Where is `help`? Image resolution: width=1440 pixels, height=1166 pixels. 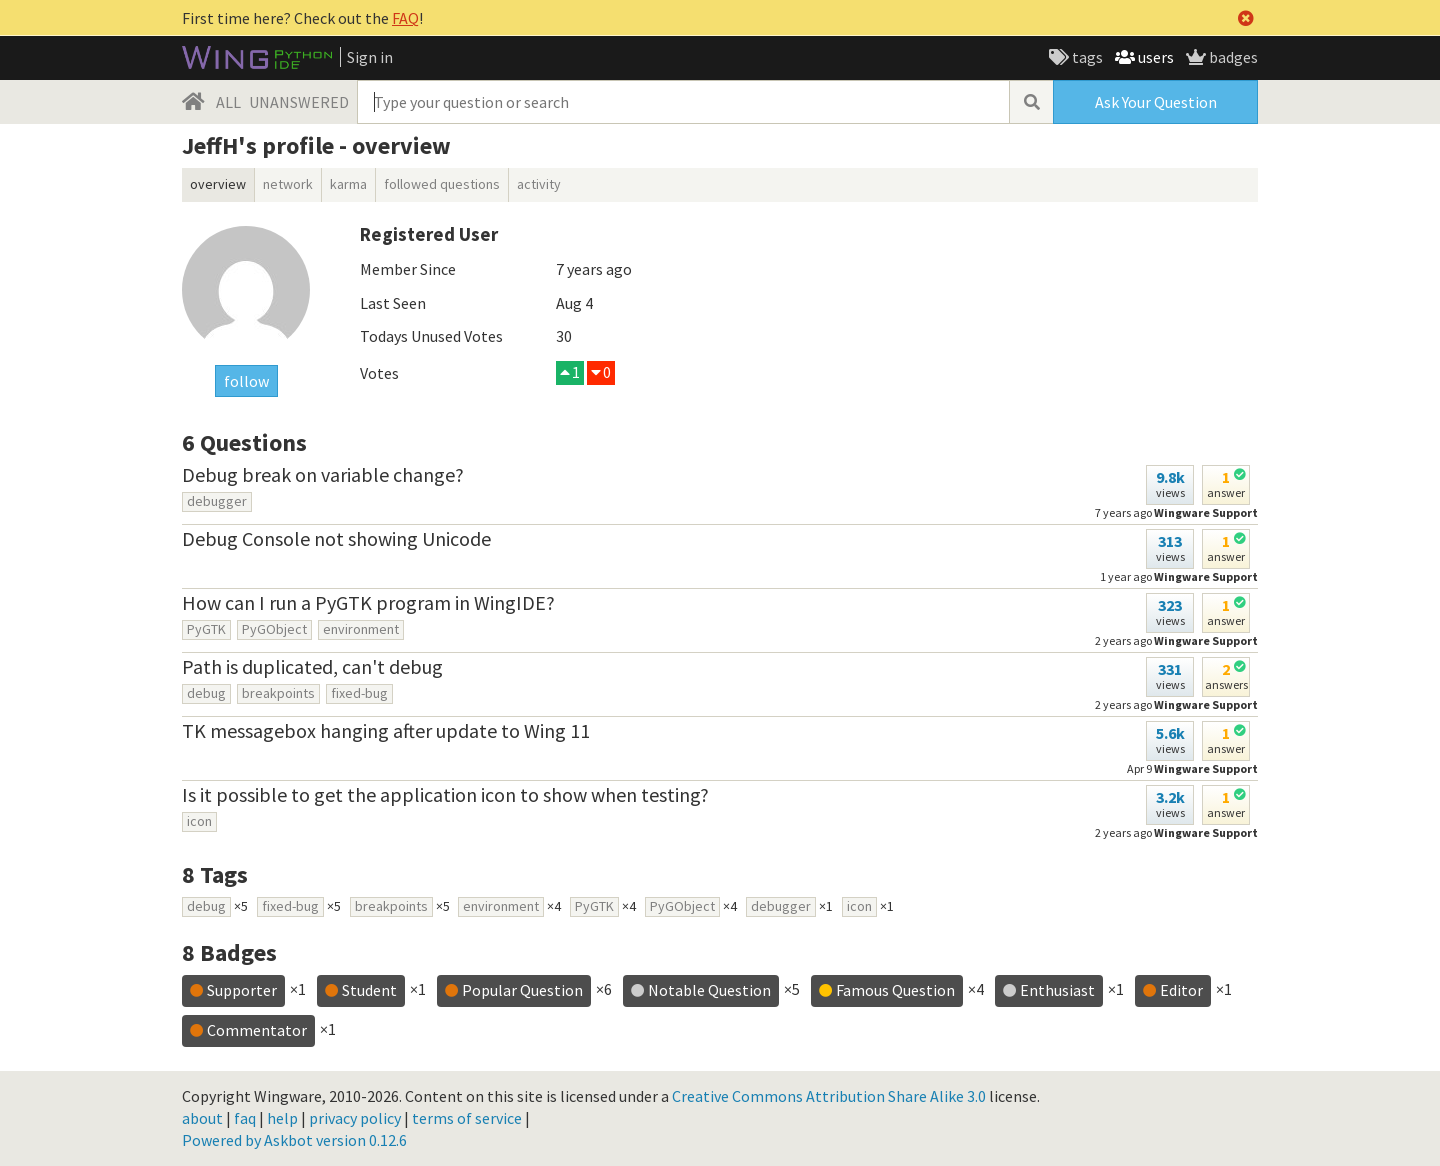 help is located at coordinates (282, 1118).